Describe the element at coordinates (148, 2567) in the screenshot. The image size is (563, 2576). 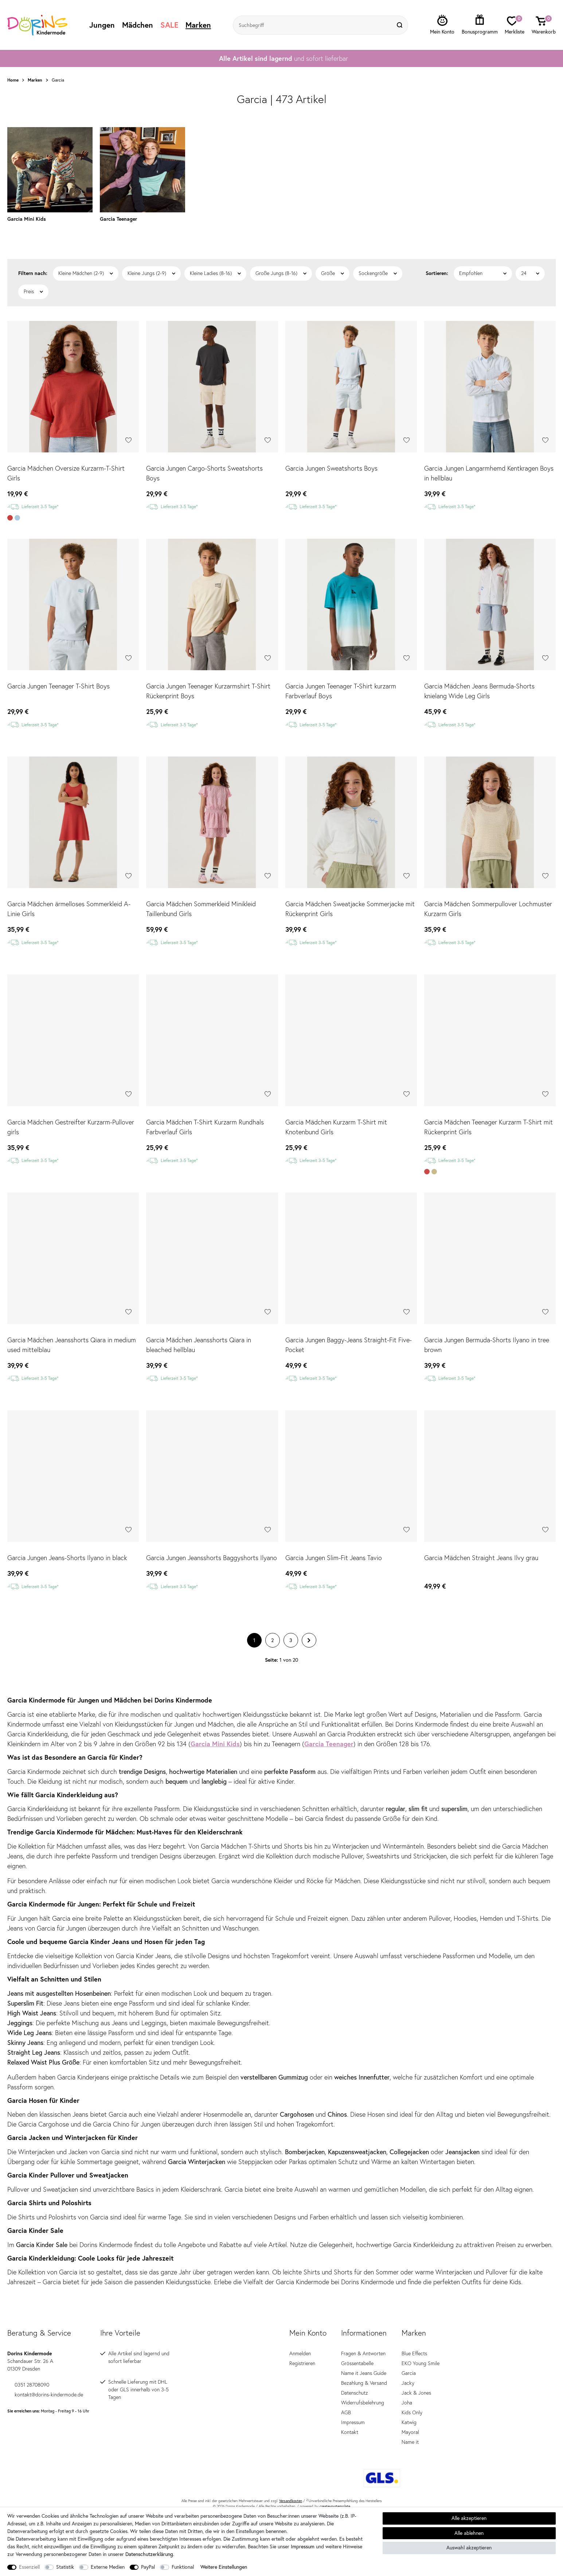
I see `PayPal` at that location.